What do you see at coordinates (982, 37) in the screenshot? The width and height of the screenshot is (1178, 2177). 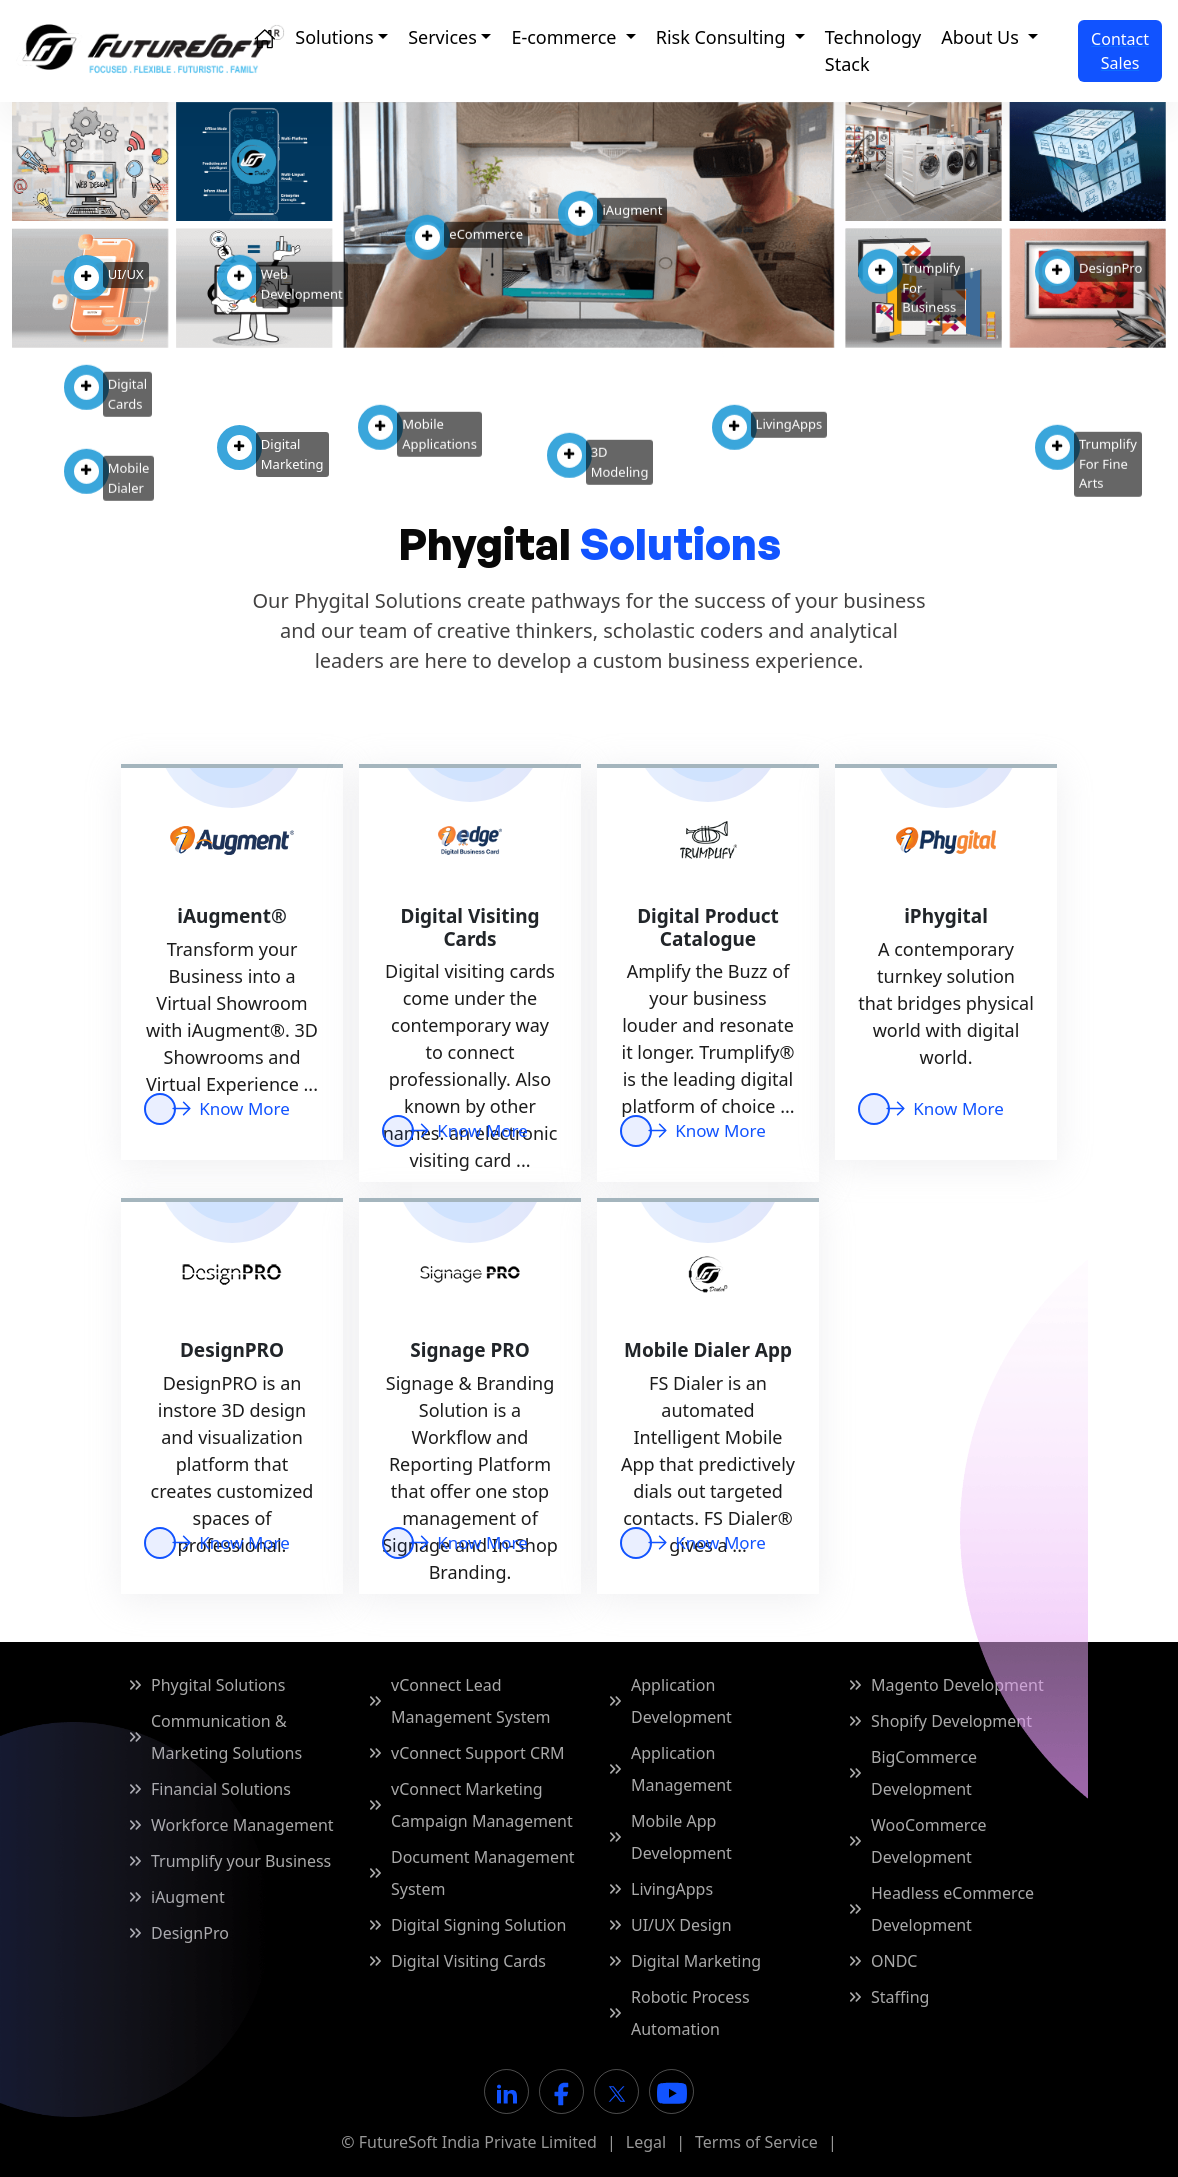 I see `About Us` at bounding box center [982, 37].